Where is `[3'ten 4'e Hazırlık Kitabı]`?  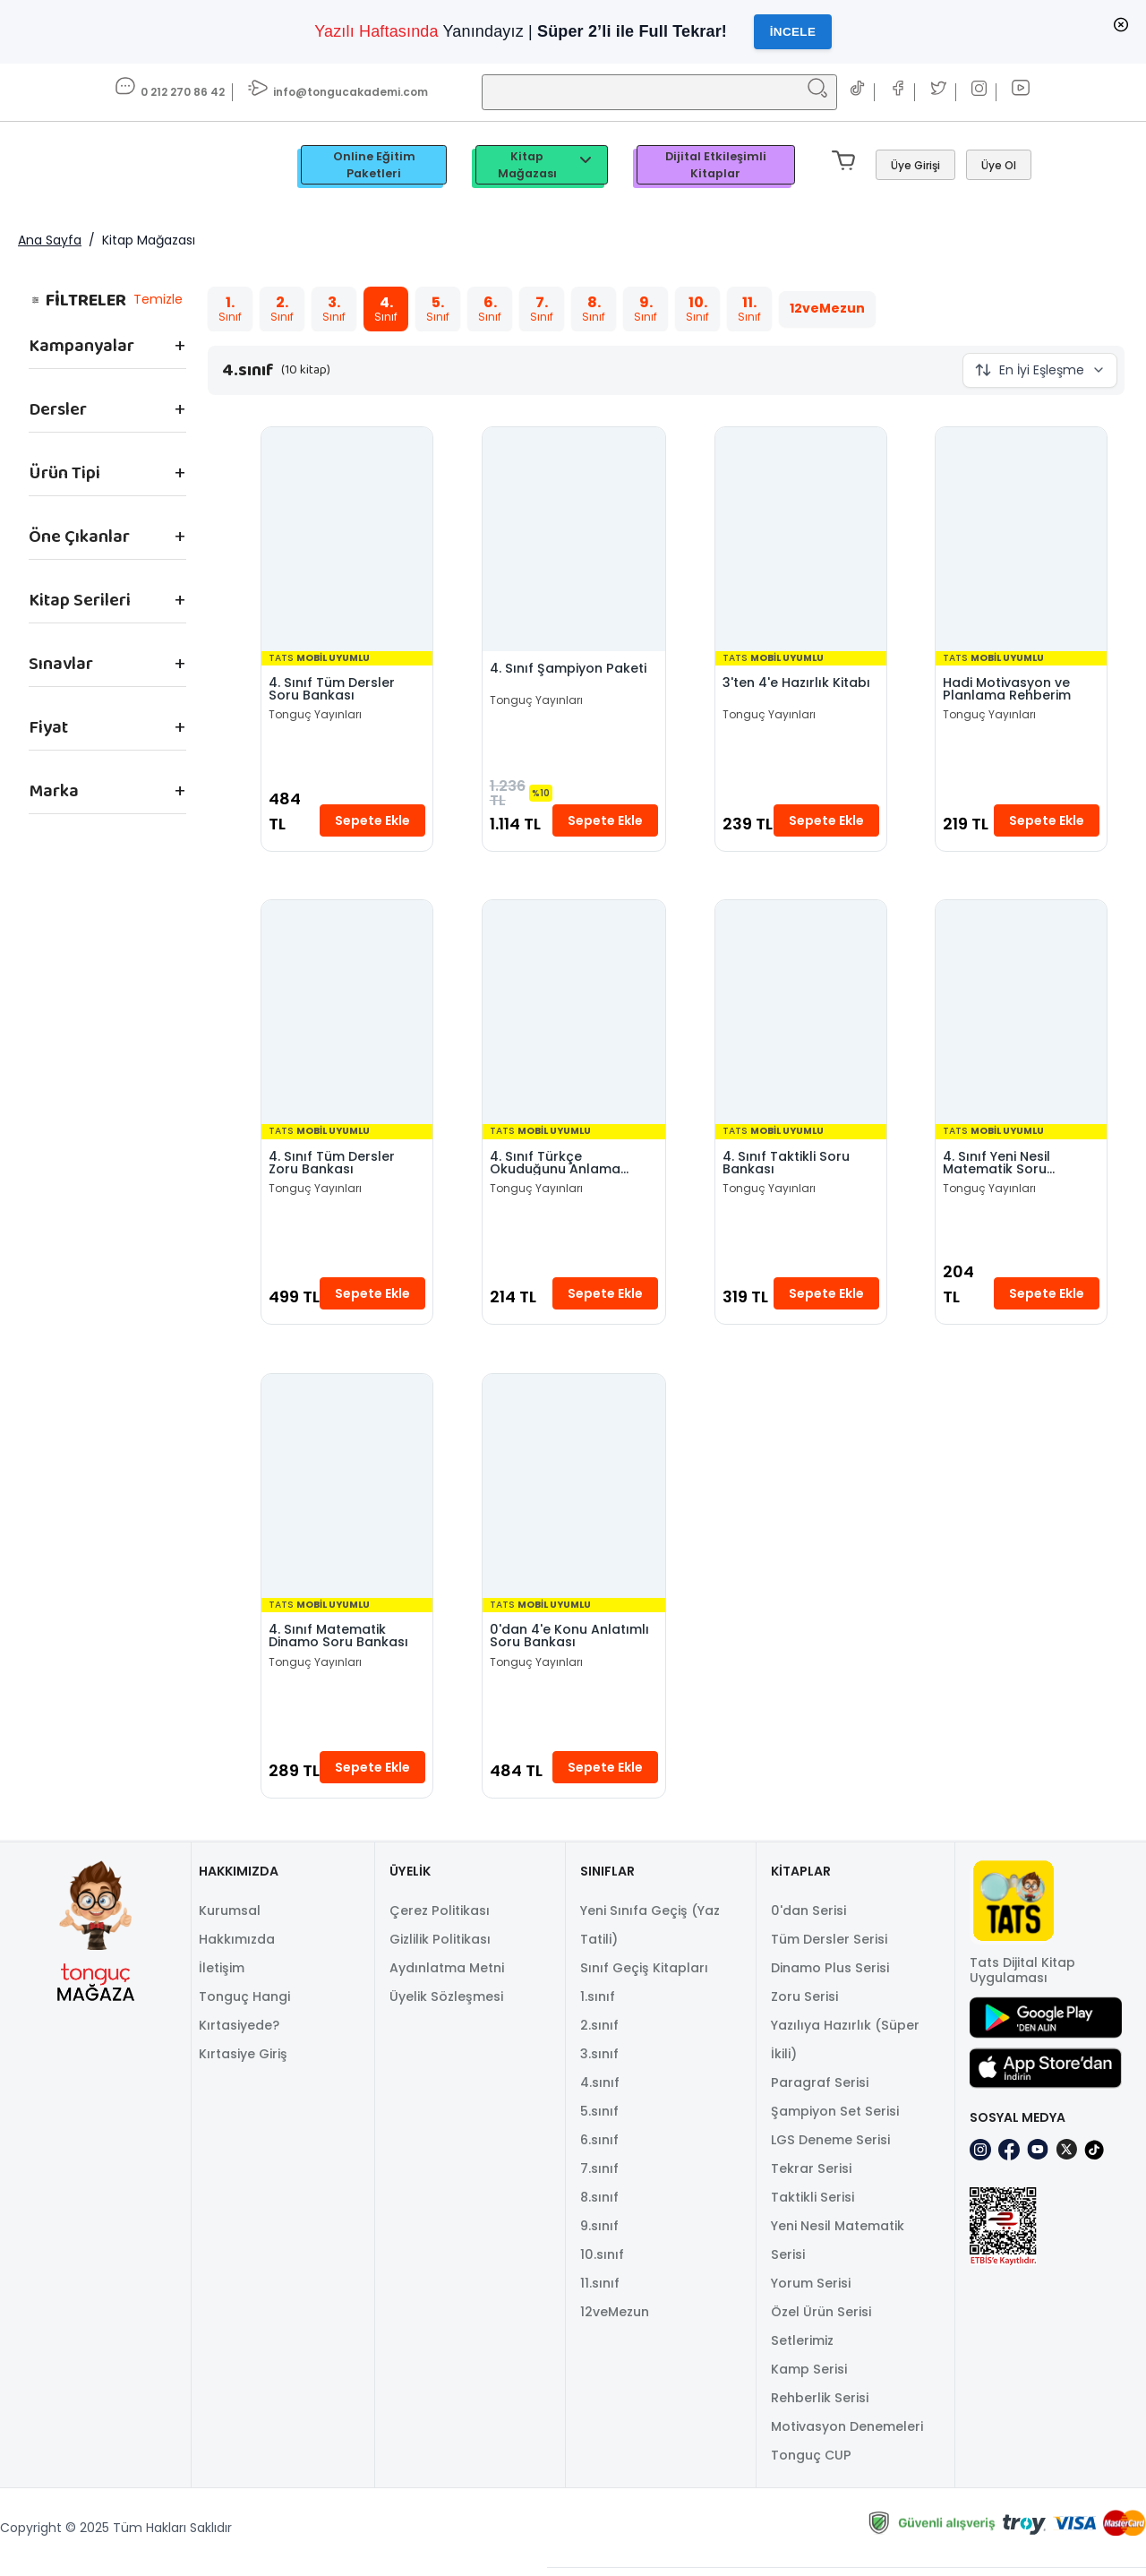
[3'ten 4'e Hazırlık Kitabı] is located at coordinates (801, 541).